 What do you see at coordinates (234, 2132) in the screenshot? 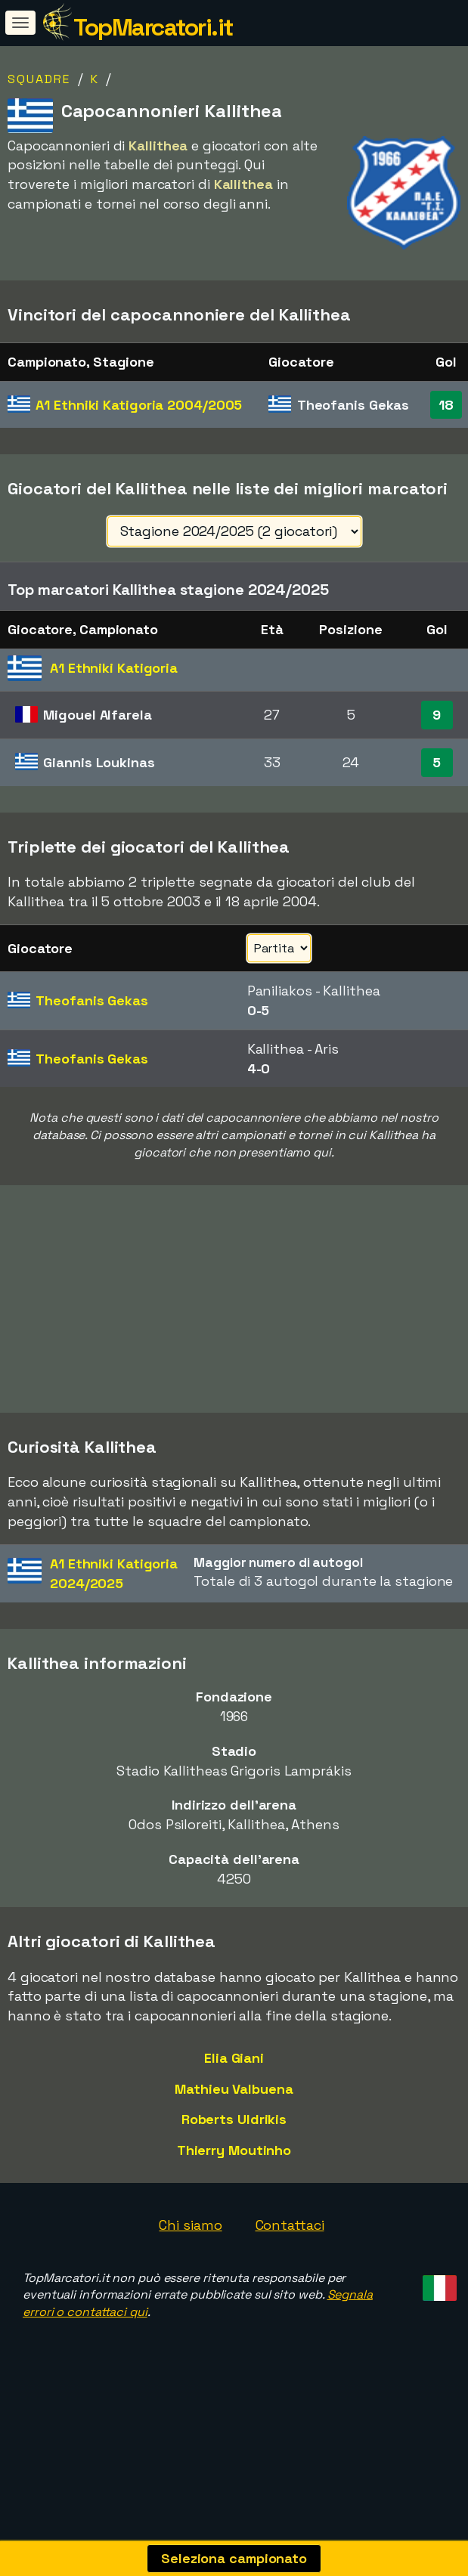
I see `Mathieu Valbuena` at bounding box center [234, 2132].